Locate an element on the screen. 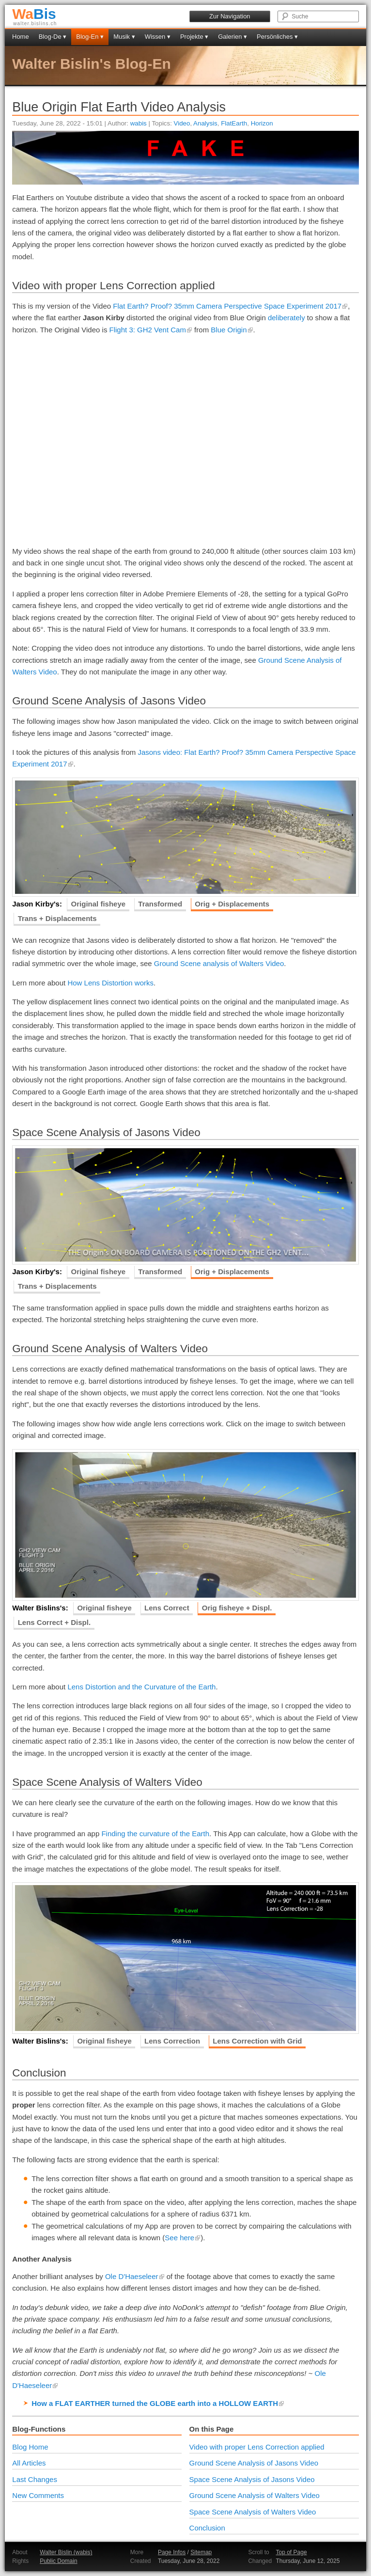 This screenshot has width=371, height=2576. Lens Distortion and the Curvature of the Earth is located at coordinates (141, 1687).